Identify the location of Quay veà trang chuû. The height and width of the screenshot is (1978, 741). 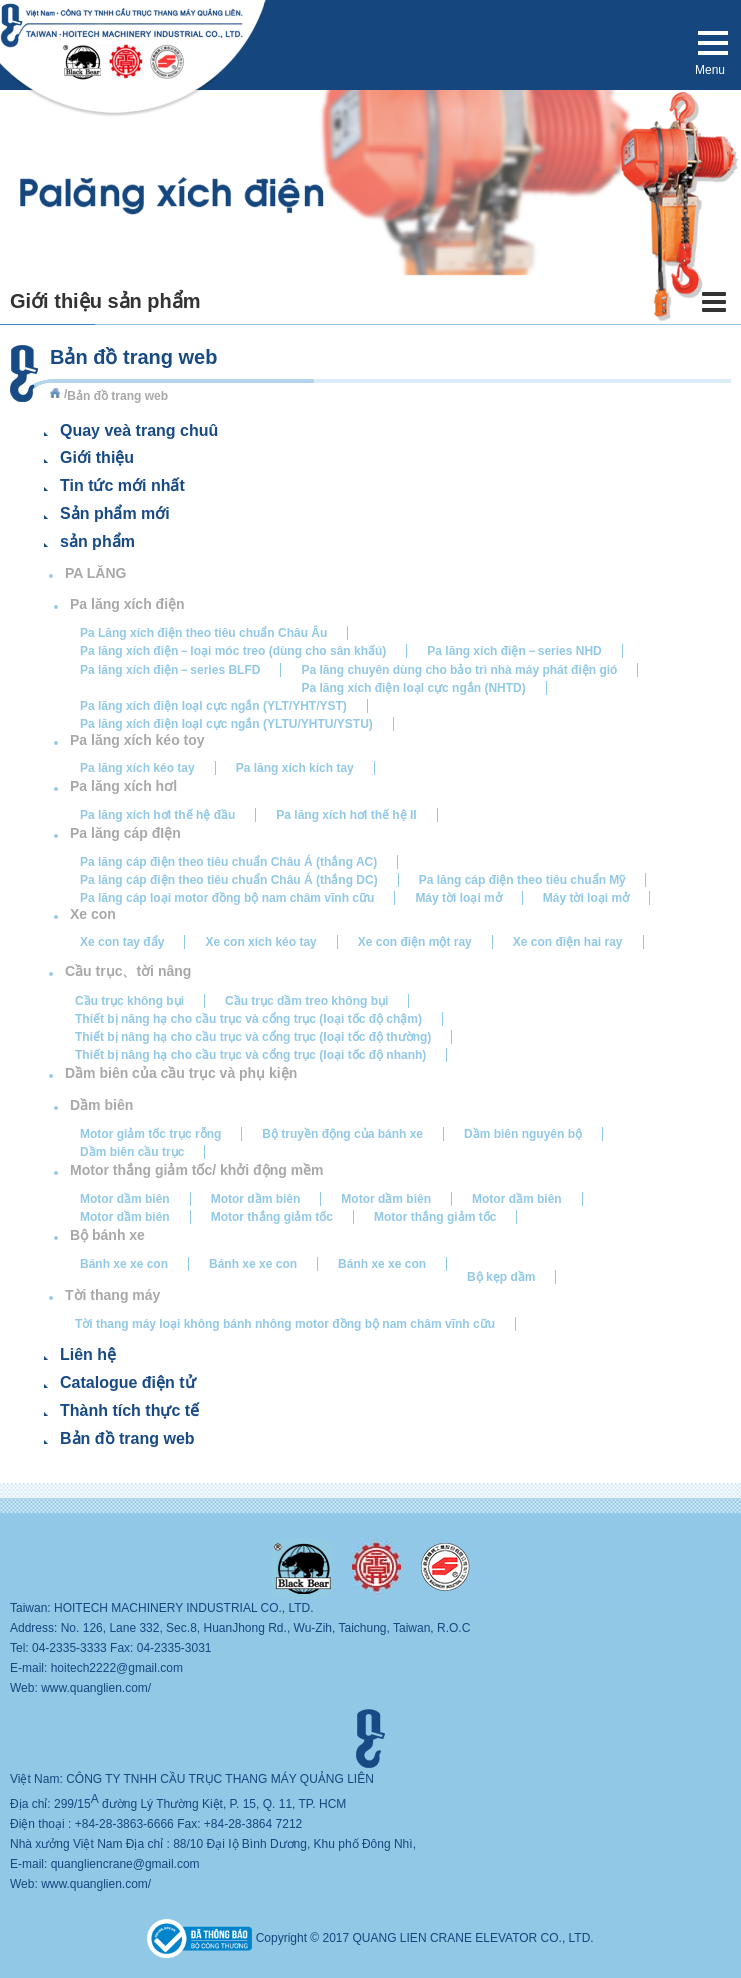
(139, 430).